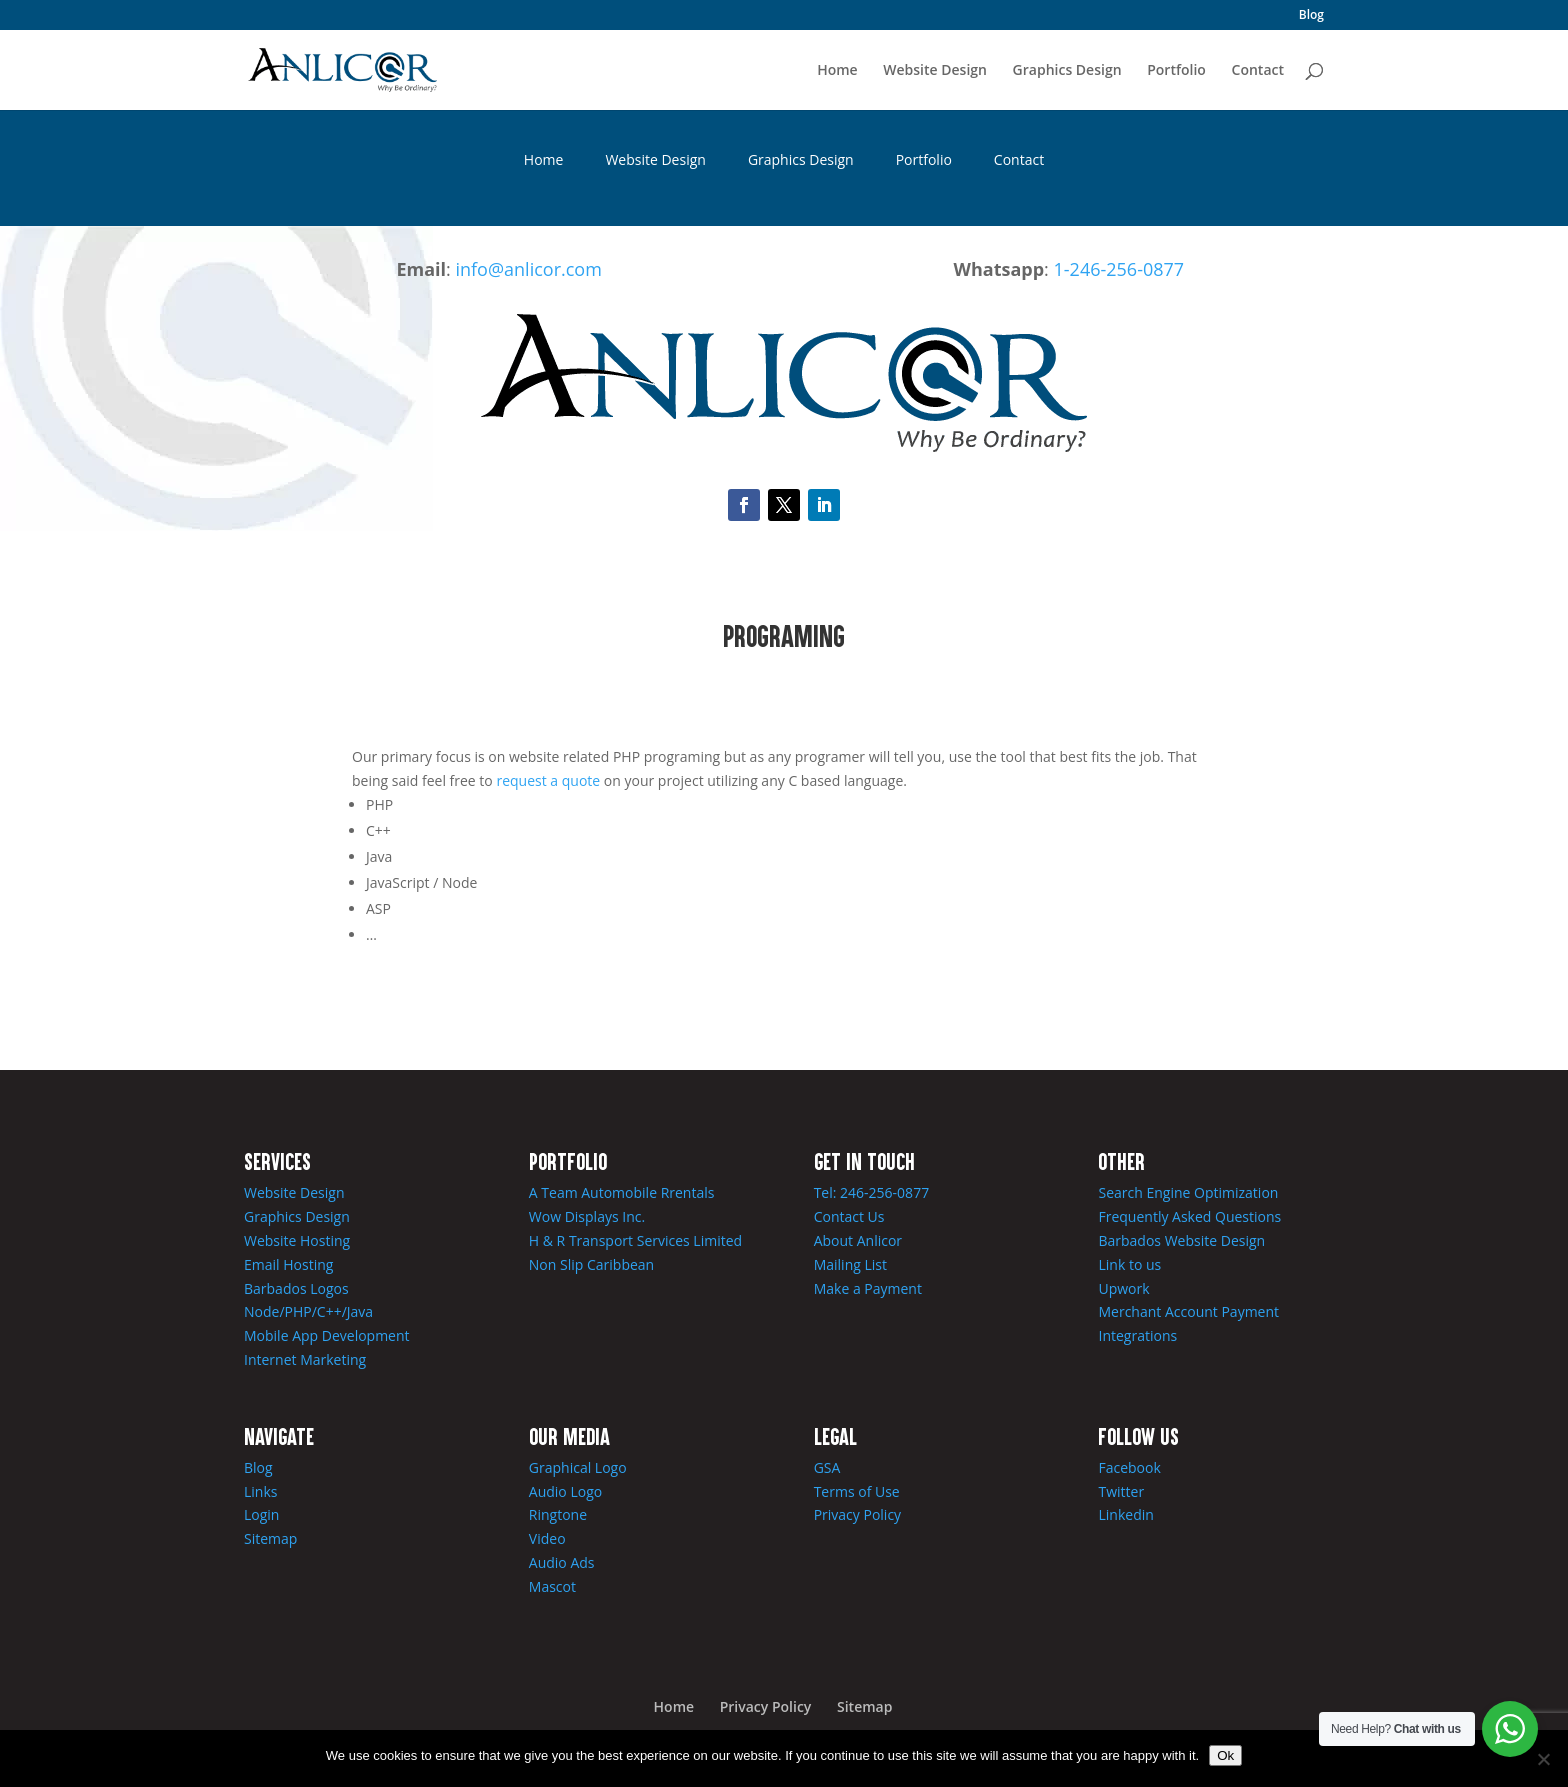  I want to click on Barbados Website Design, so click(1181, 1240).